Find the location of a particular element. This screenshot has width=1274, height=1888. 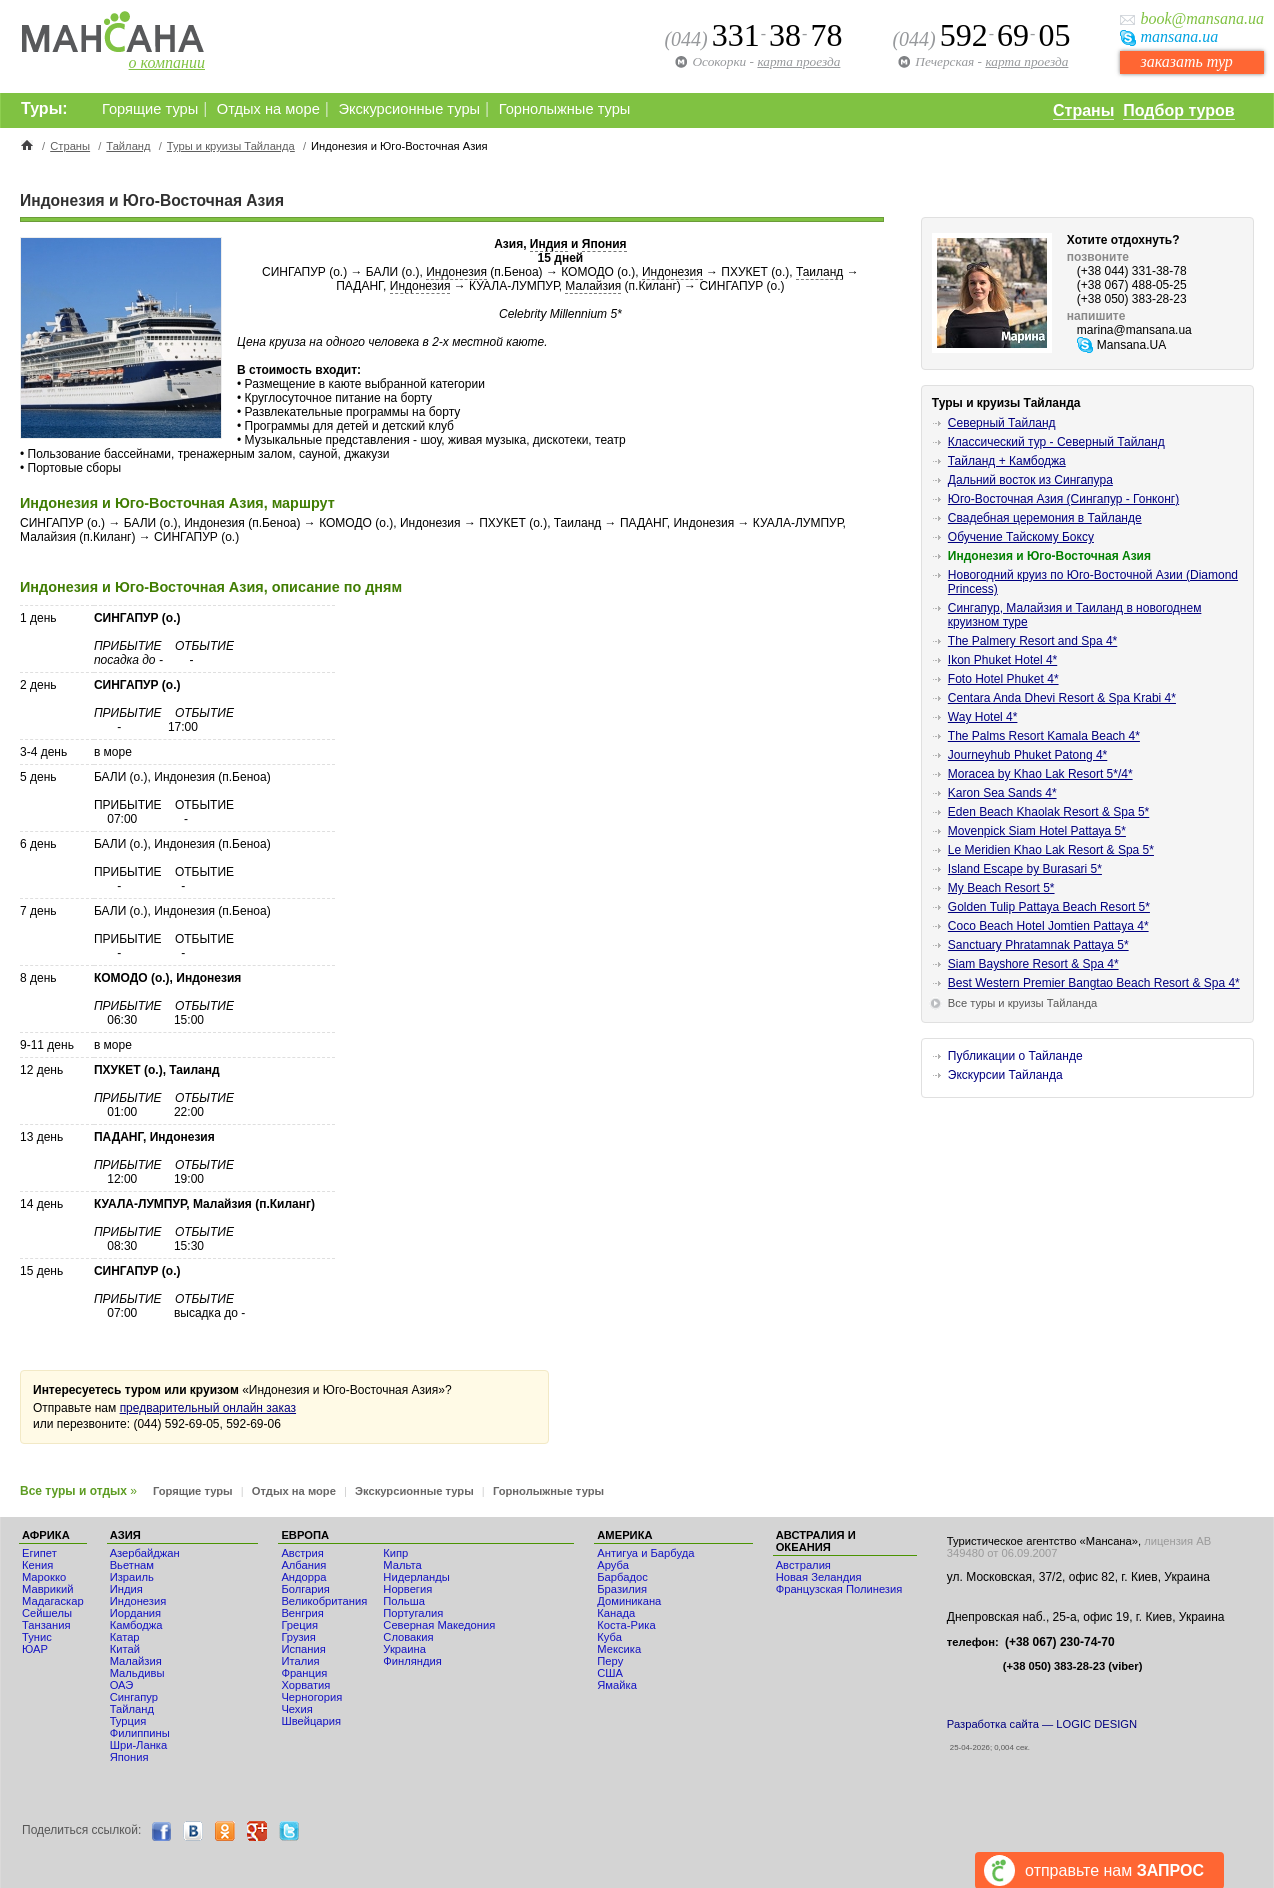

Грузия is located at coordinates (298, 1637).